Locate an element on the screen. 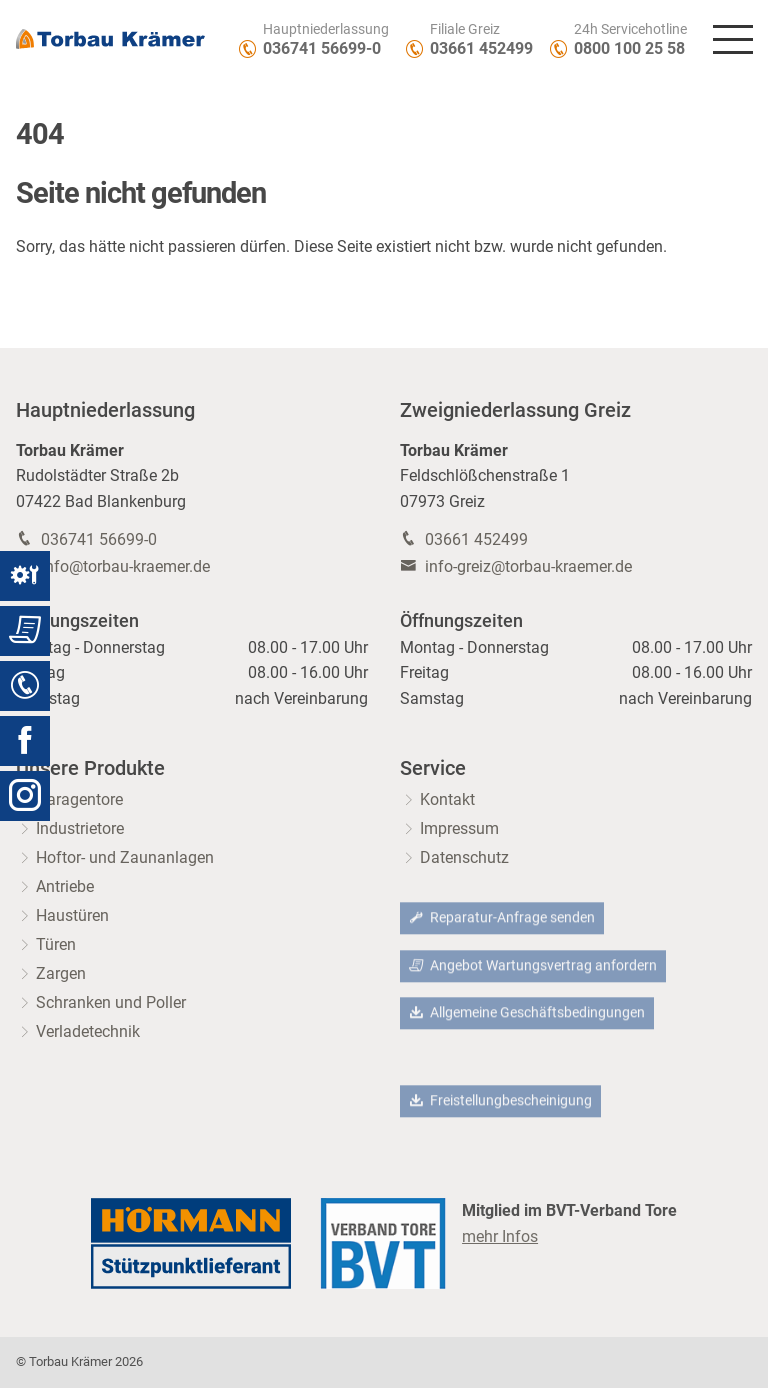  info@torbau-kraemer.de is located at coordinates (125, 566).